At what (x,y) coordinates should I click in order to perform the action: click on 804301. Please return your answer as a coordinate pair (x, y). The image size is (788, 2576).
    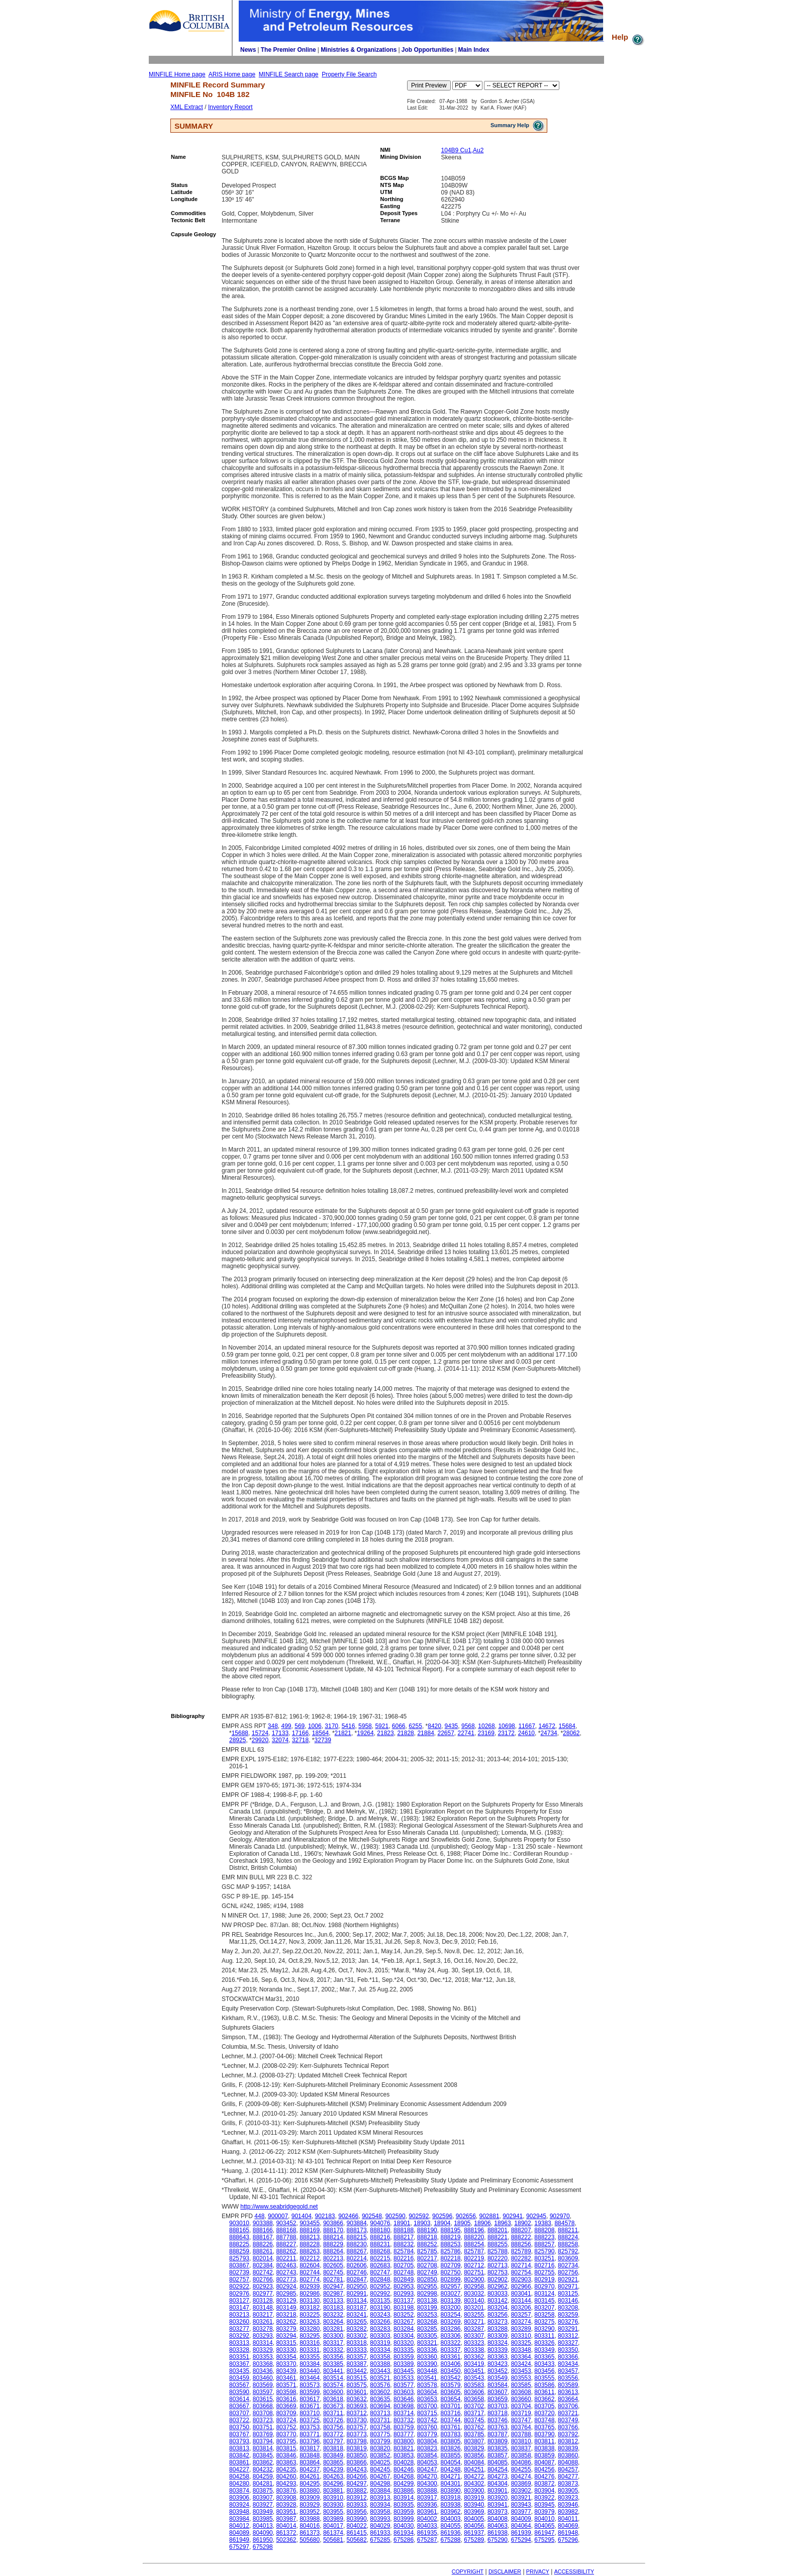
    Looking at the image, I should click on (450, 2483).